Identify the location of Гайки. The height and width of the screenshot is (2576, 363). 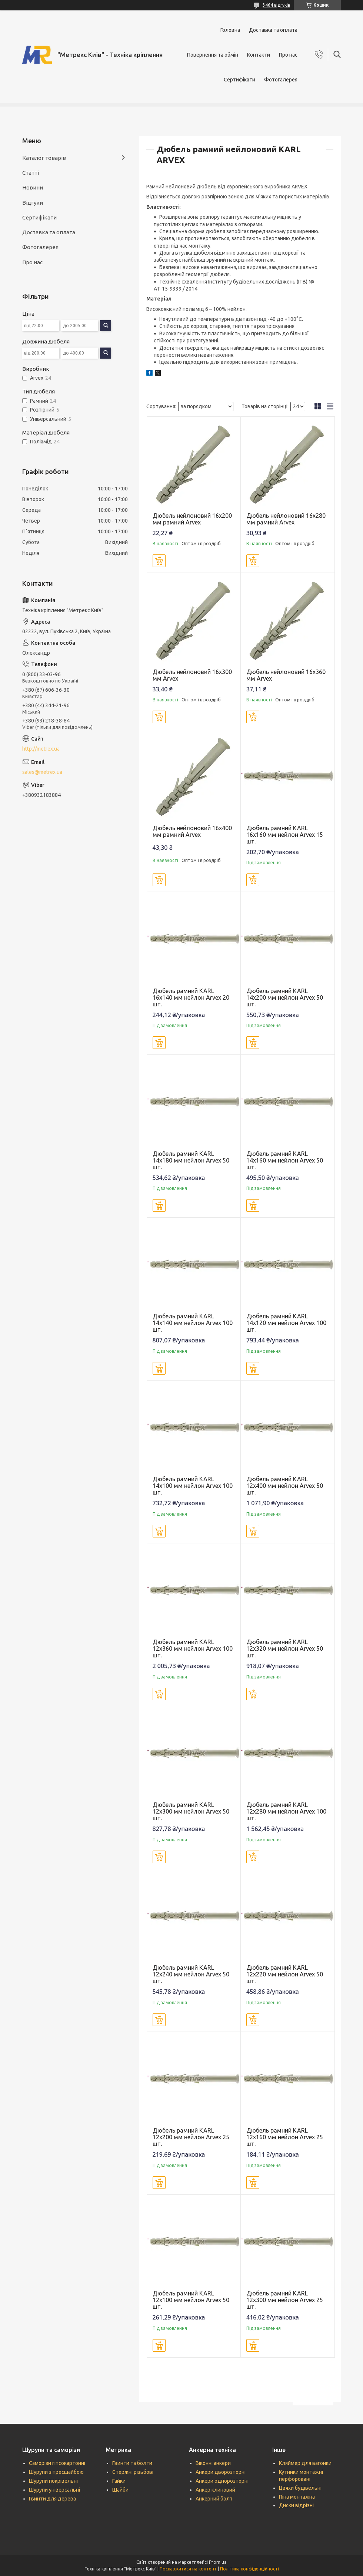
(119, 2481).